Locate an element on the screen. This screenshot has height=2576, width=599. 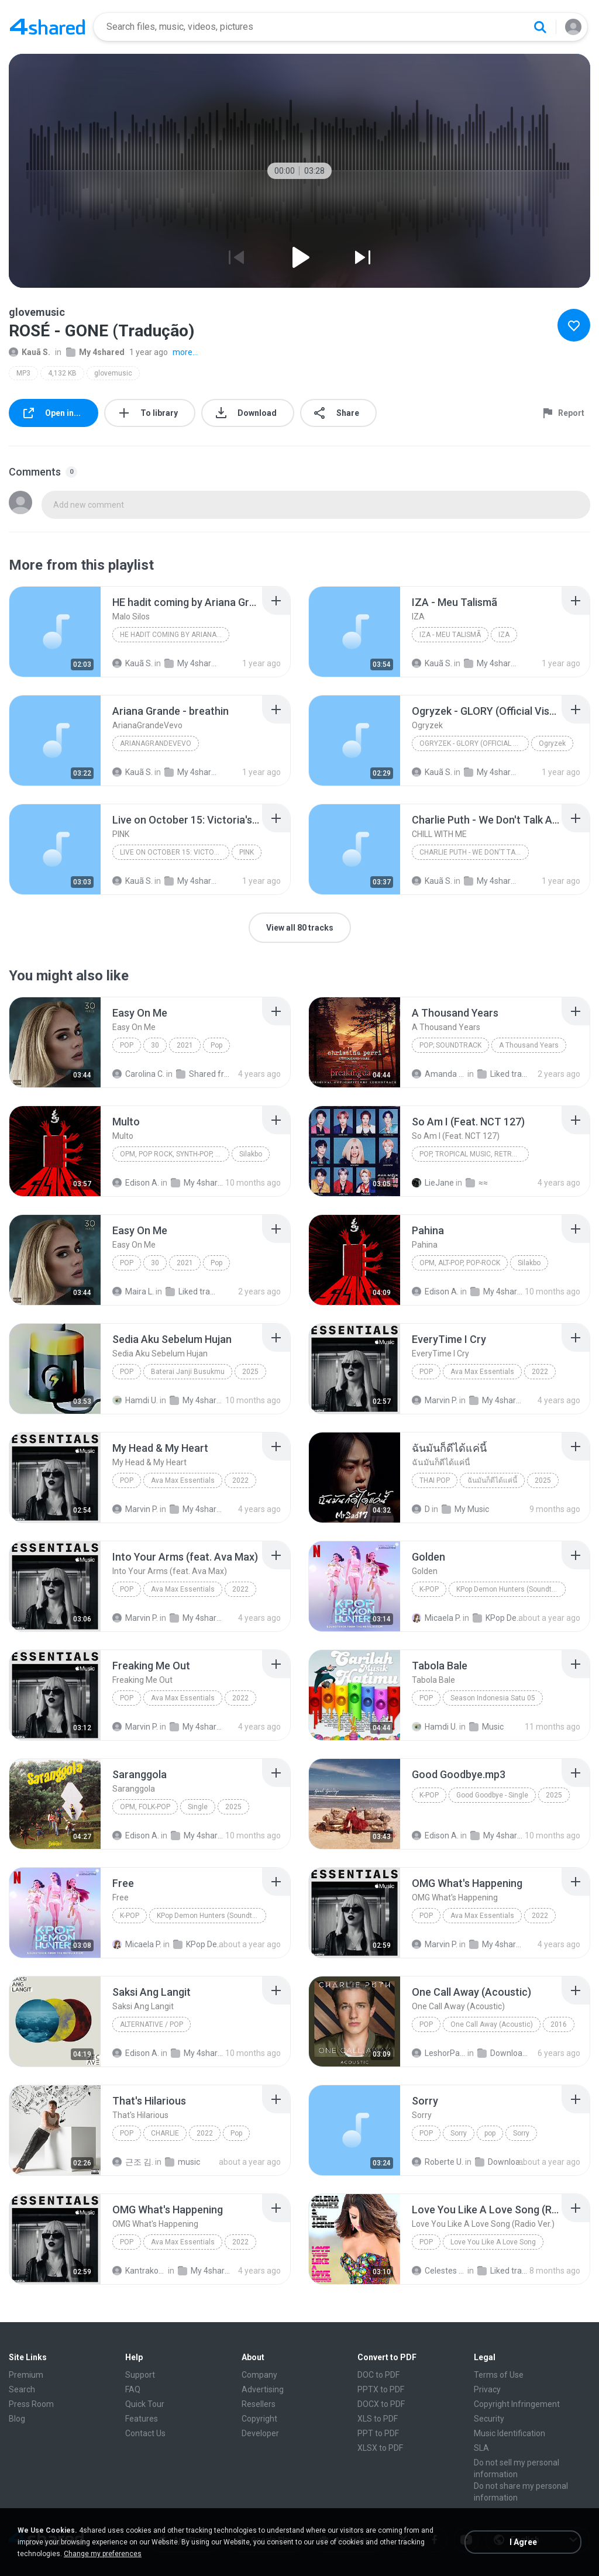
Ogryzek - GLORY (Official Visualiser) is located at coordinates (474, 743).